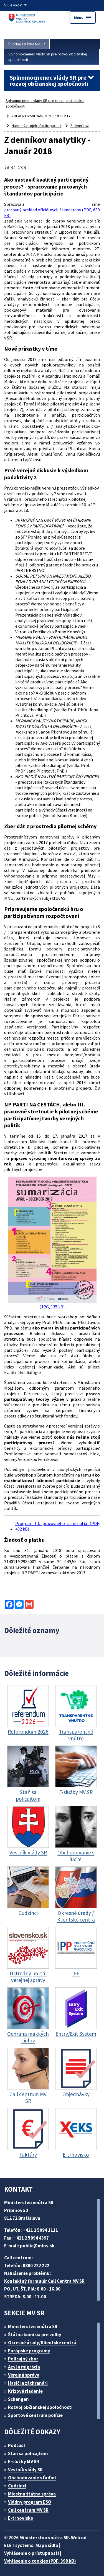 The width and height of the screenshot is (104, 2576). What do you see at coordinates (26, 44) in the screenshot?
I see `Úvodná stránka MV SR` at bounding box center [26, 44].